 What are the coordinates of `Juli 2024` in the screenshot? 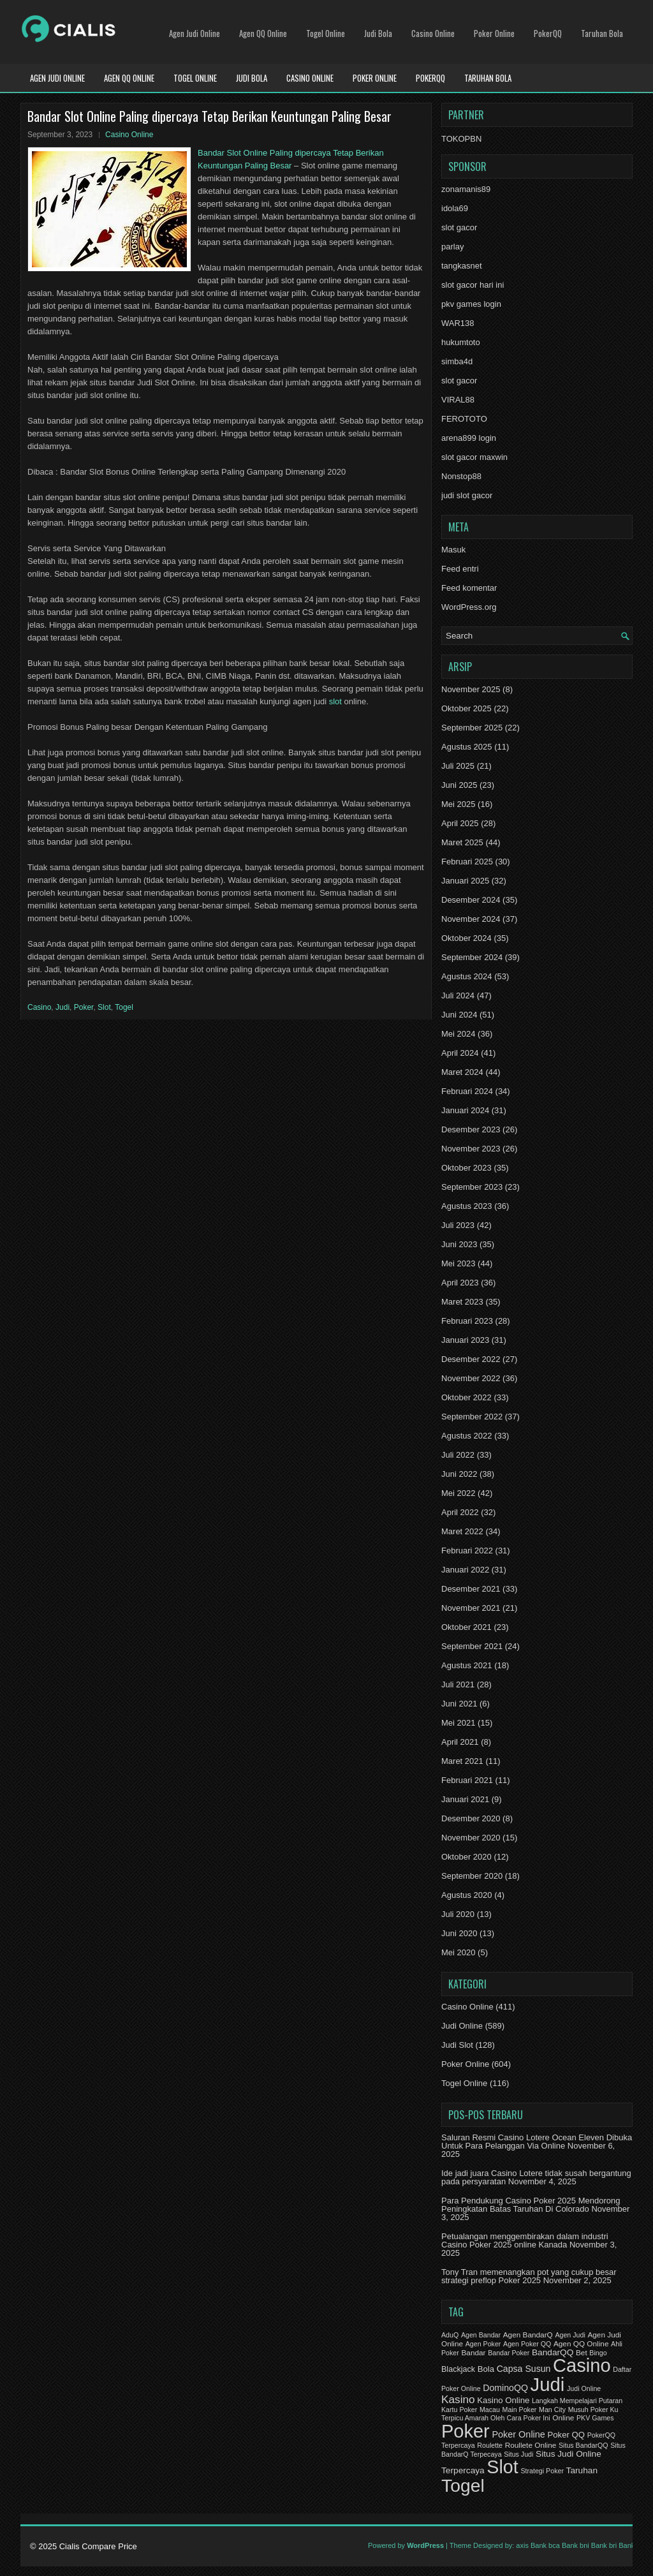 It's located at (457, 995).